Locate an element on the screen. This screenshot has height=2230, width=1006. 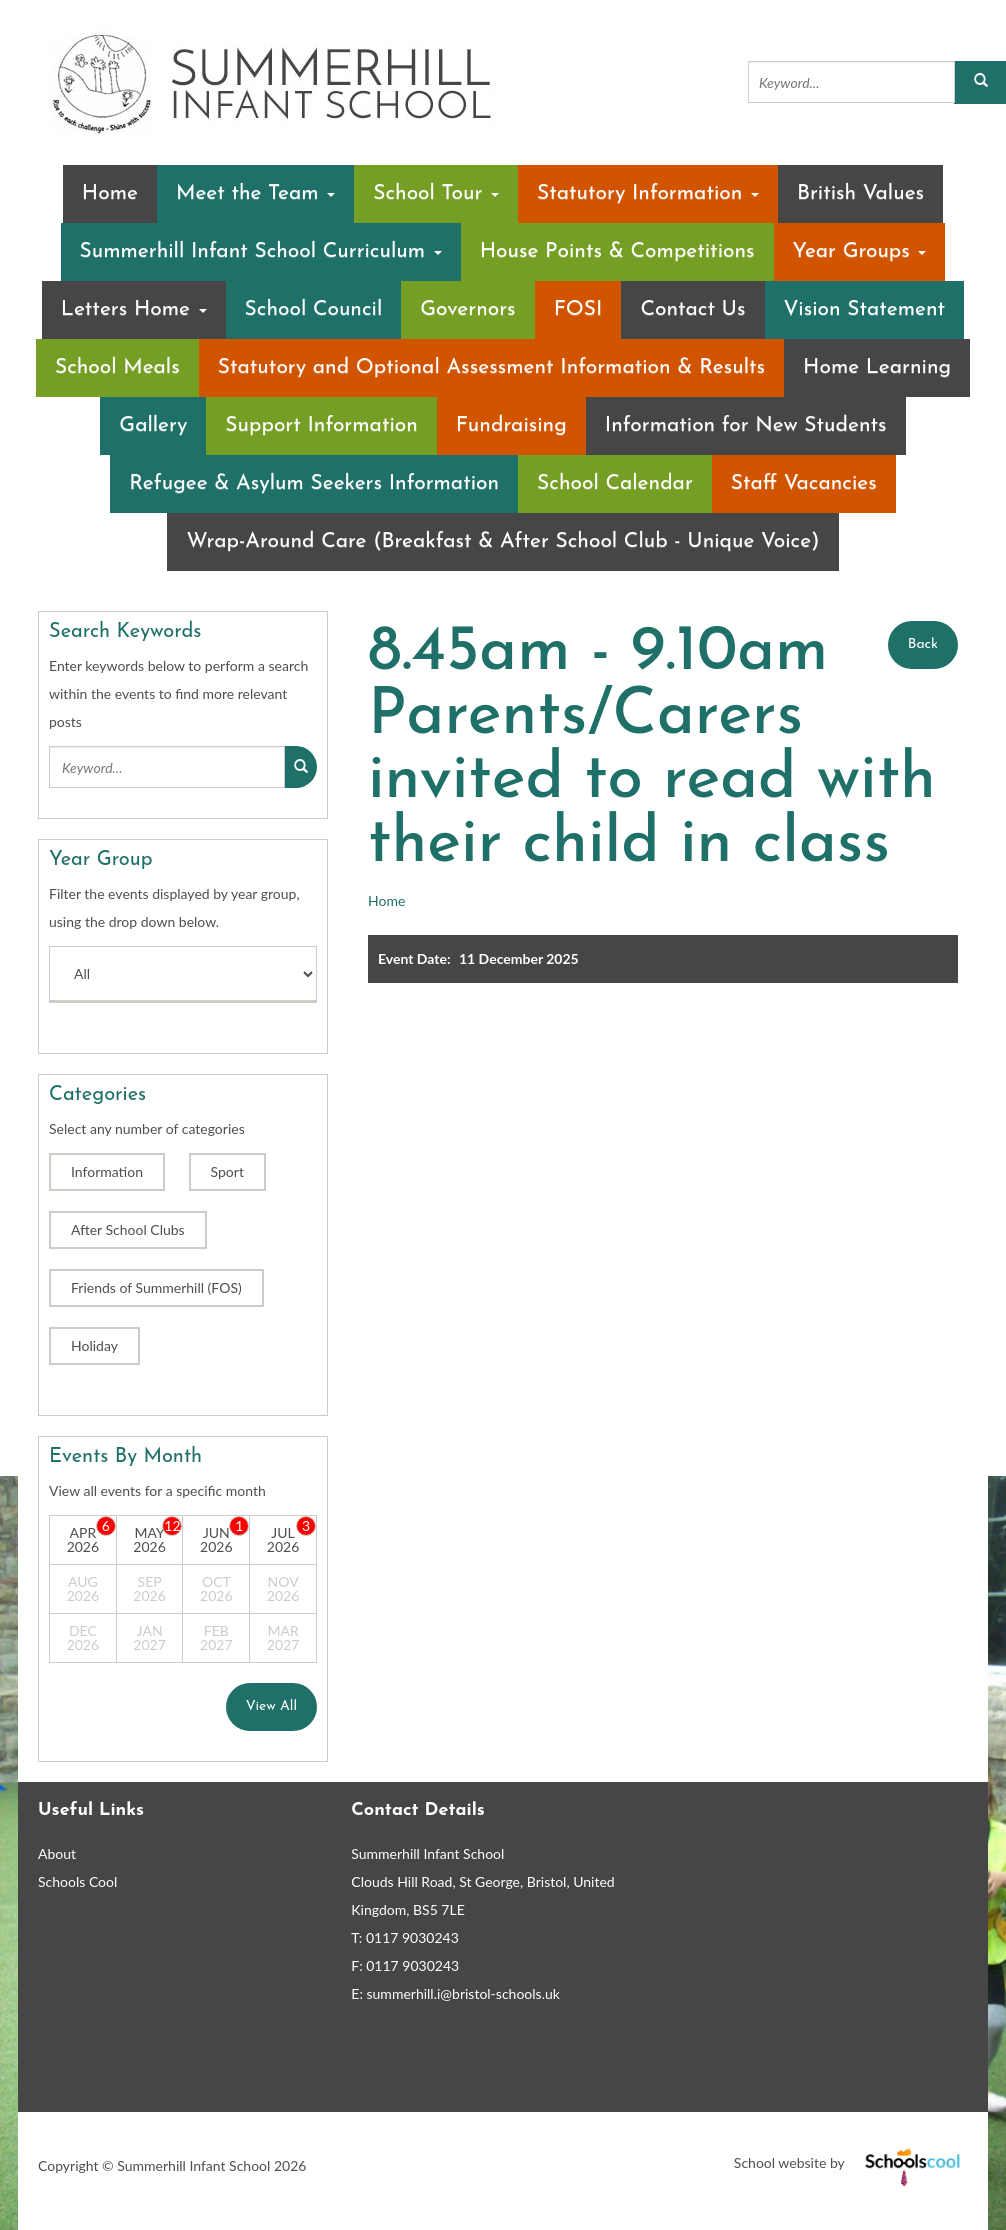
School Tour is located at coordinates (436, 193).